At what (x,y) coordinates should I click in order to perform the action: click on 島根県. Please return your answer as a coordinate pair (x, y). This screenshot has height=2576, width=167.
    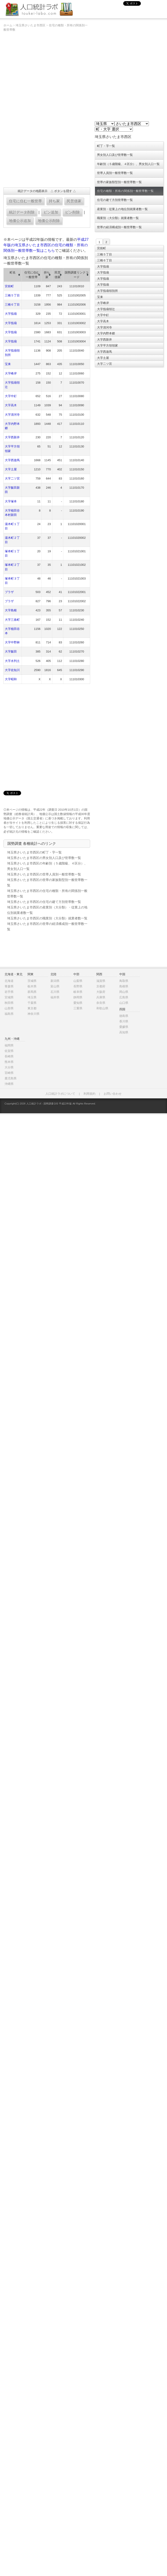
    Looking at the image, I should click on (123, 986).